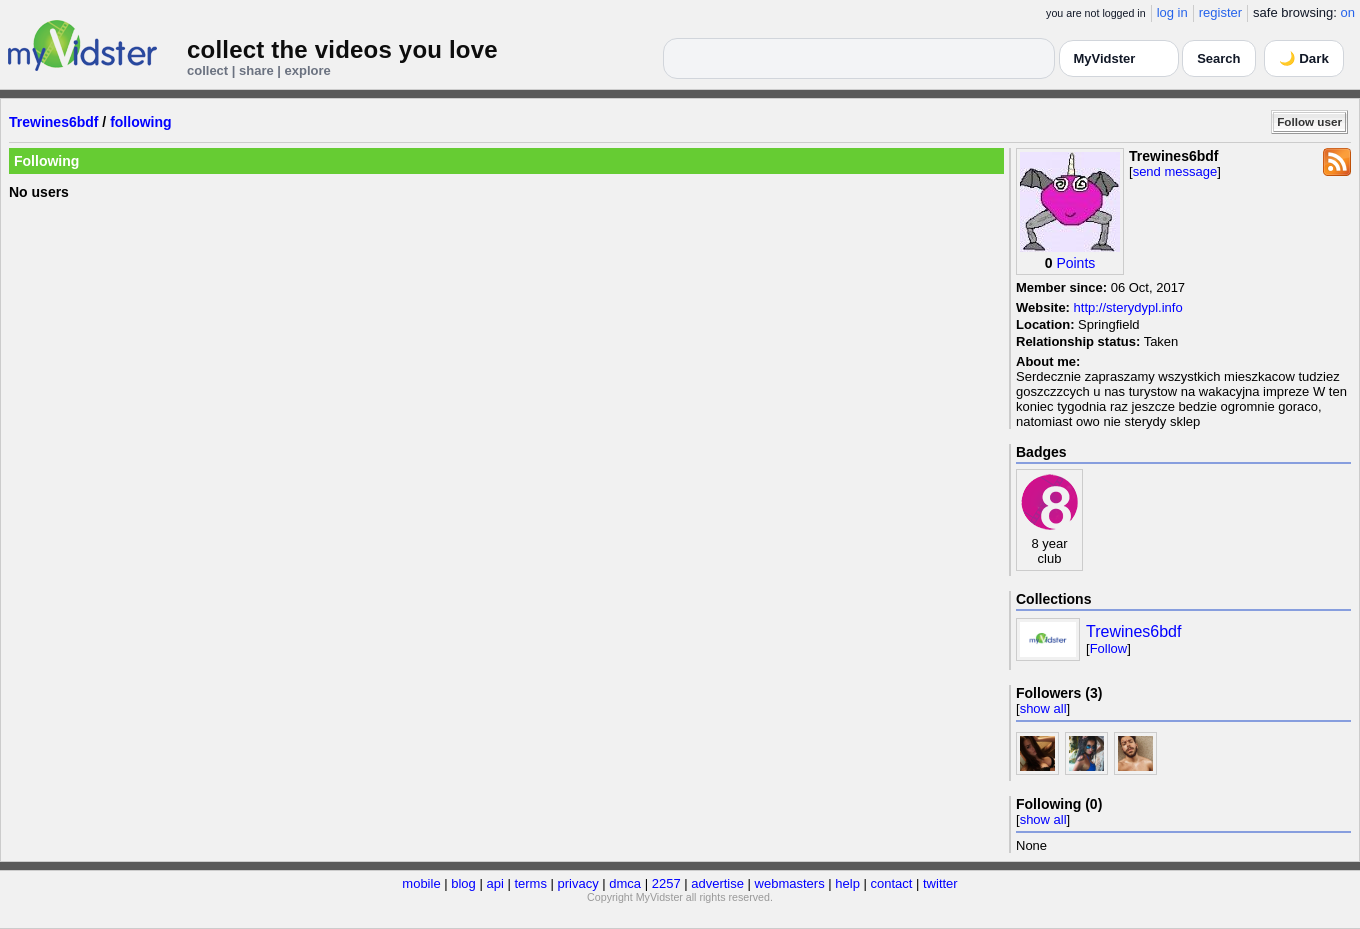 This screenshot has height=929, width=1360. Describe the element at coordinates (1220, 12) in the screenshot. I see `register` at that location.